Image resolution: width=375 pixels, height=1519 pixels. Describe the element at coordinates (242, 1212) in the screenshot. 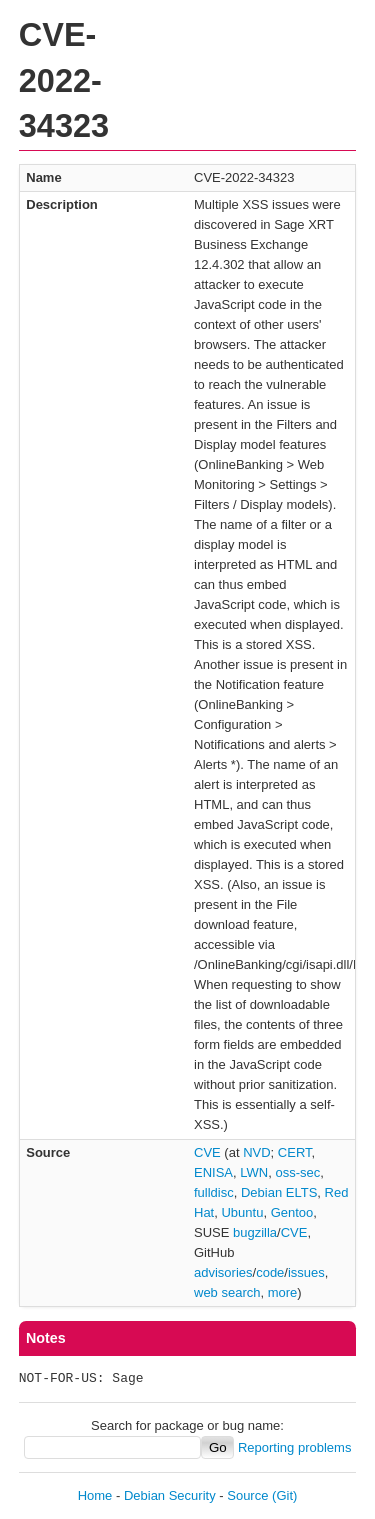

I see `Ubuntu` at that location.